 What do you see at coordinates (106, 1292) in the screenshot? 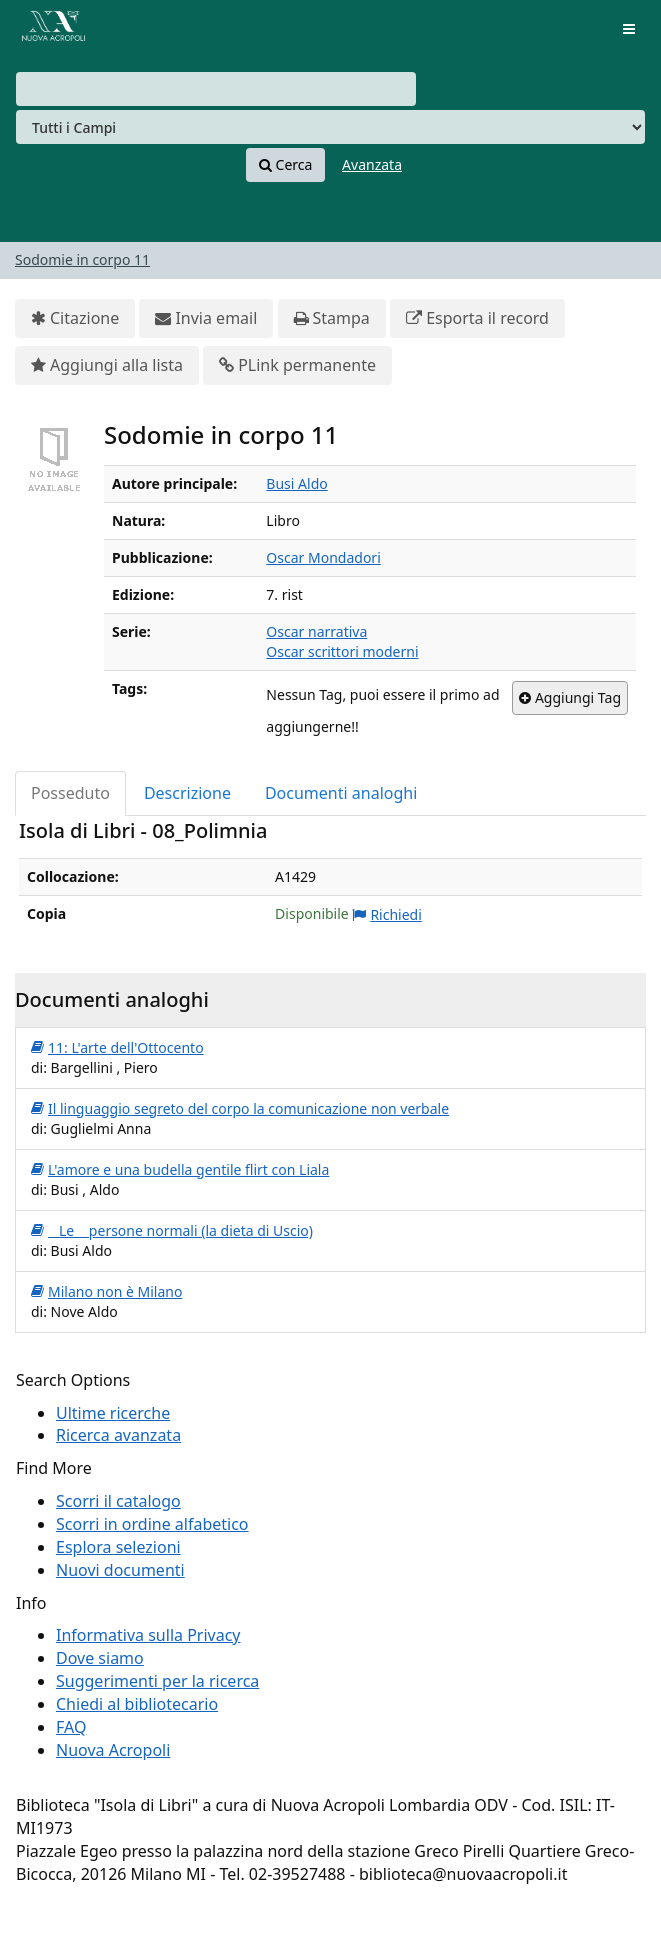
I see `Milano non è Milano` at bounding box center [106, 1292].